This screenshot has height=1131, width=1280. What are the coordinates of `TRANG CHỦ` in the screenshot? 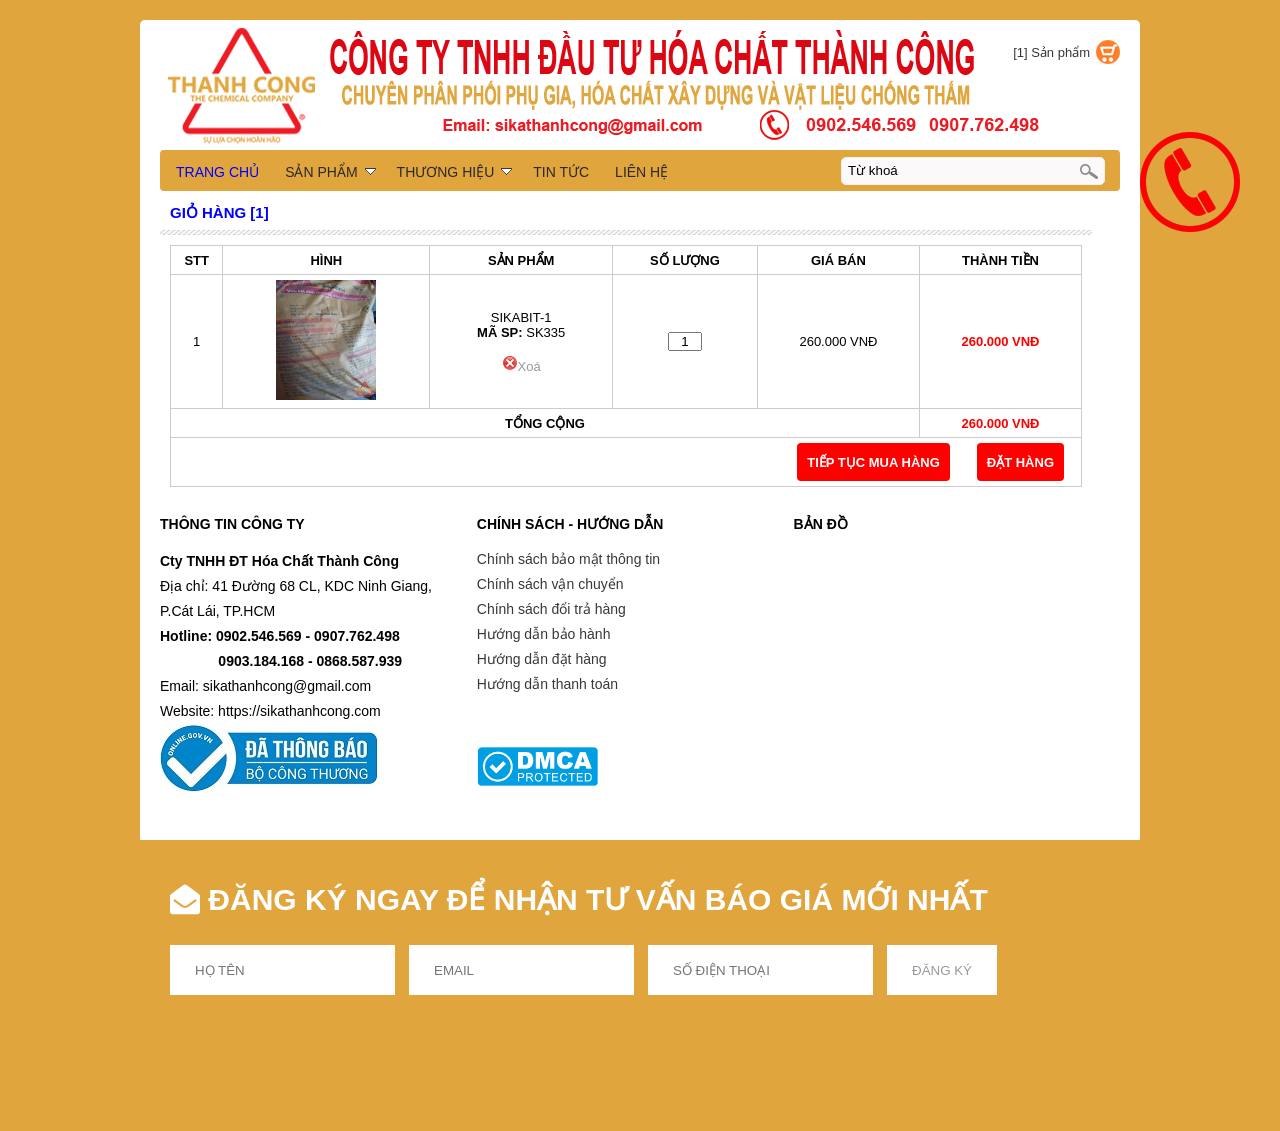 It's located at (217, 172).